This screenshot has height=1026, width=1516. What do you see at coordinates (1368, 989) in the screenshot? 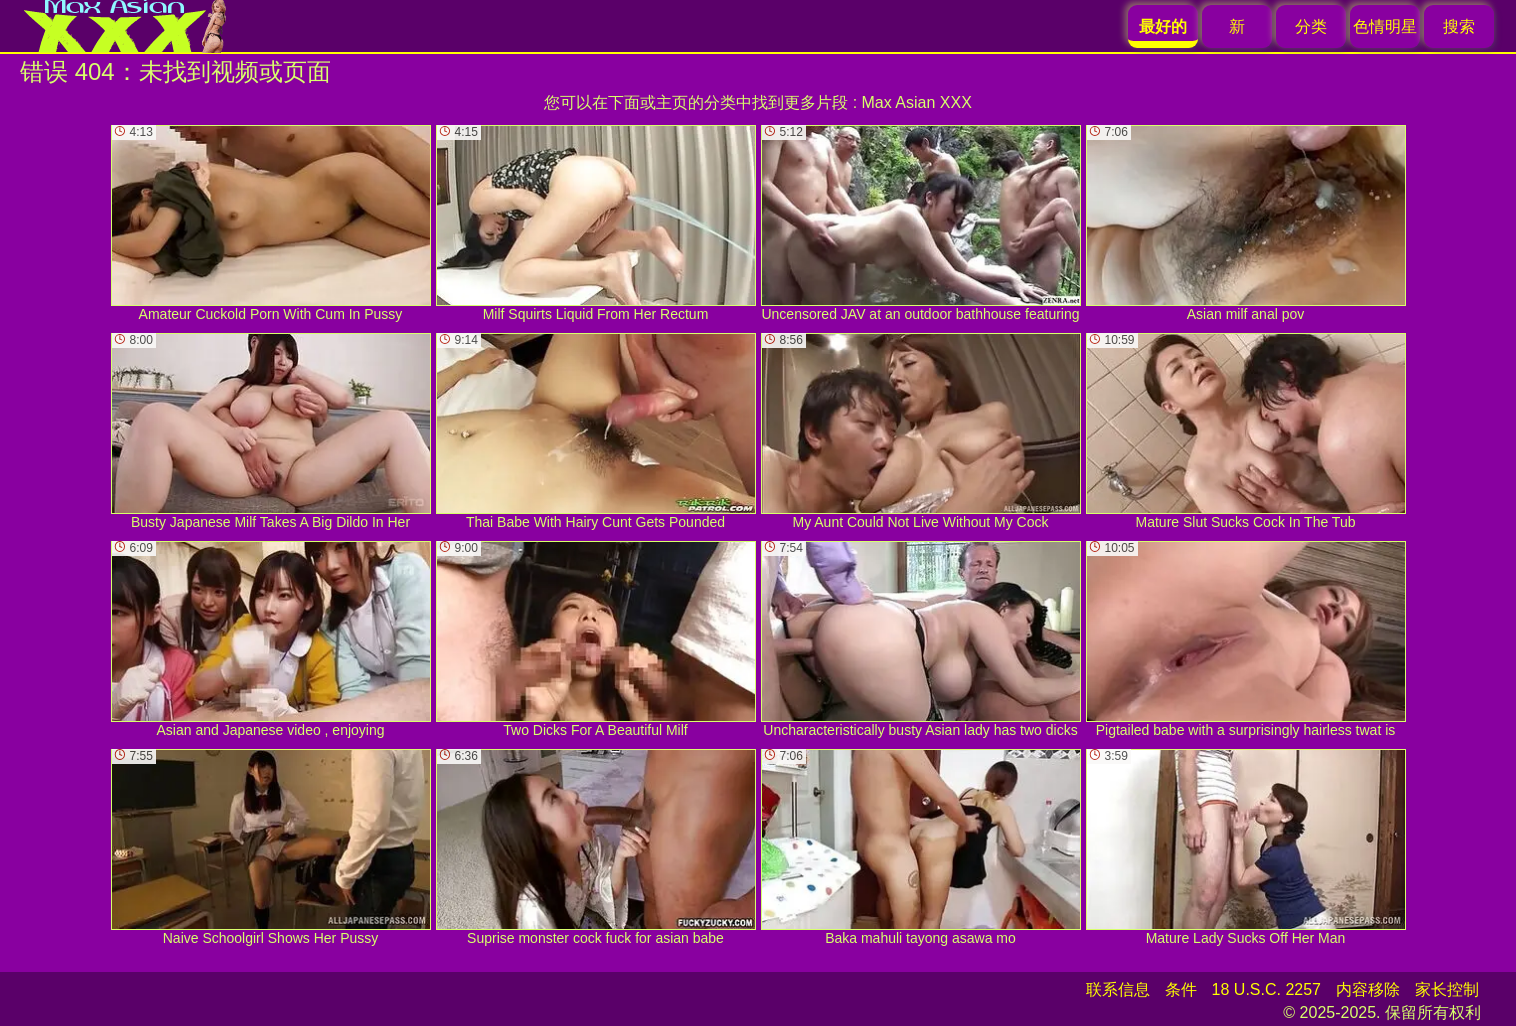
I see `内容移除` at bounding box center [1368, 989].